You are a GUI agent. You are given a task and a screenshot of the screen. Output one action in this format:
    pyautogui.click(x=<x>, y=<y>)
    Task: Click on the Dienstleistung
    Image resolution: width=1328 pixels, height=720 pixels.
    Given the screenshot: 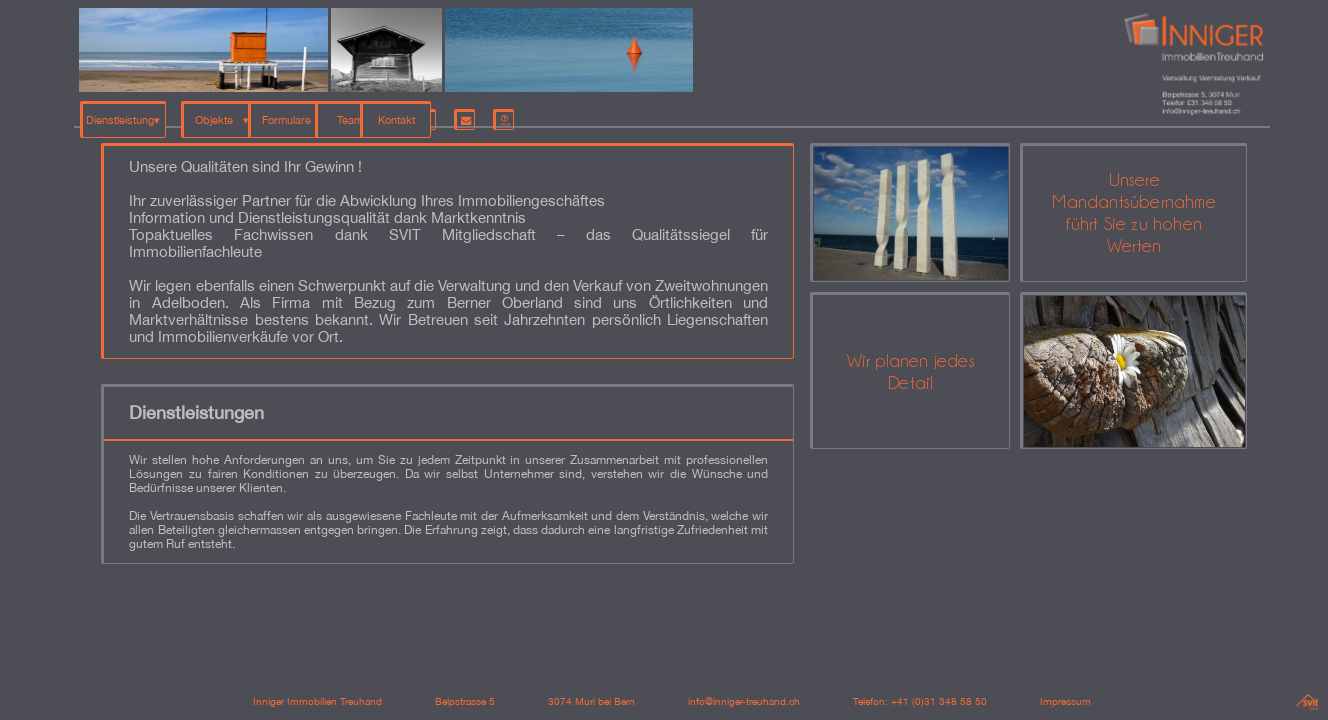 What is the action you would take?
    pyautogui.click(x=122, y=112)
    